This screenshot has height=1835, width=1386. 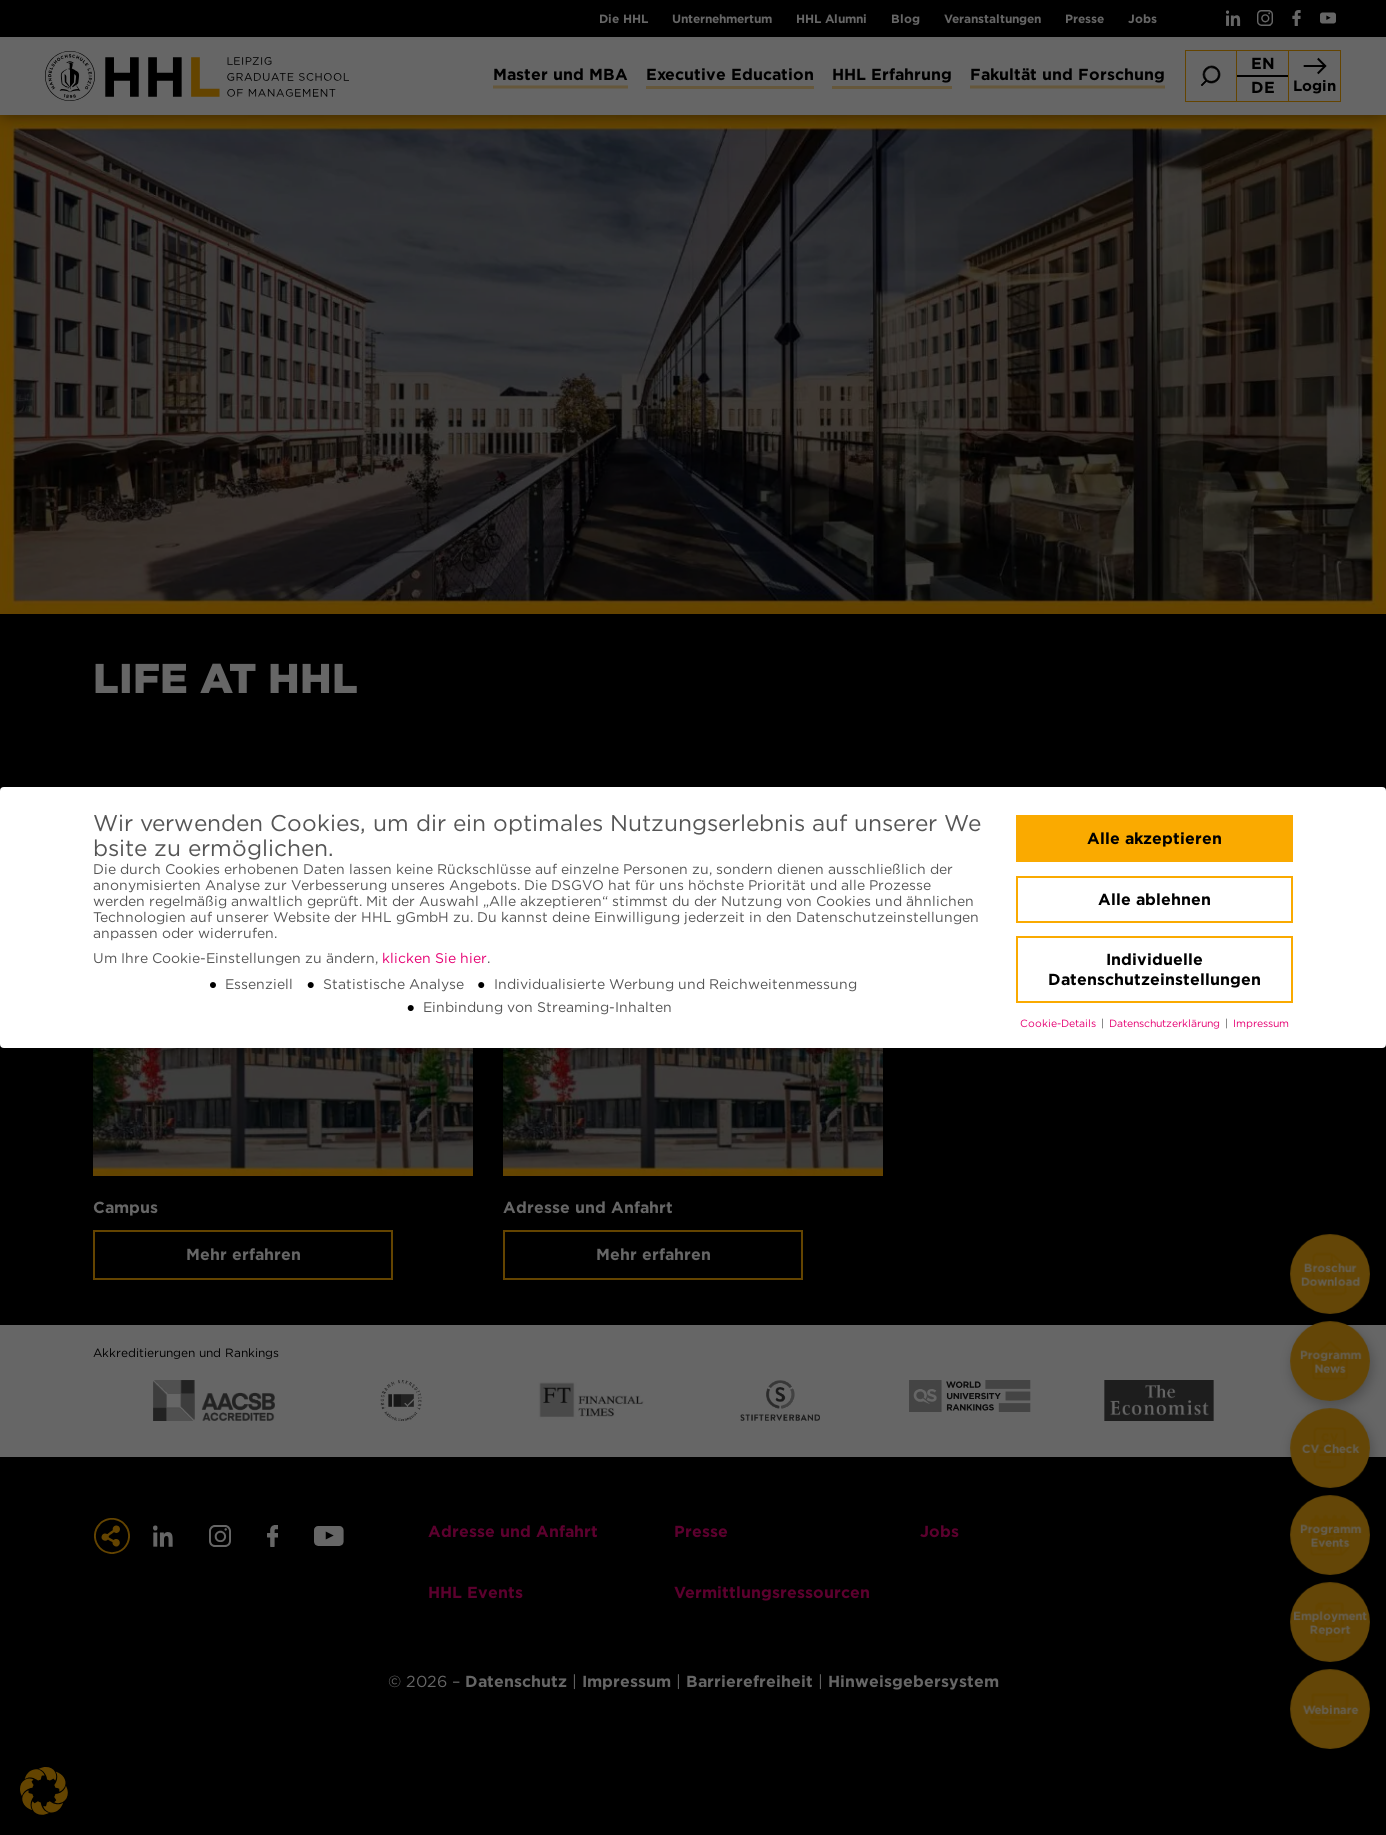 I want to click on Alle ablehnen [button], so click(x=1154, y=899).